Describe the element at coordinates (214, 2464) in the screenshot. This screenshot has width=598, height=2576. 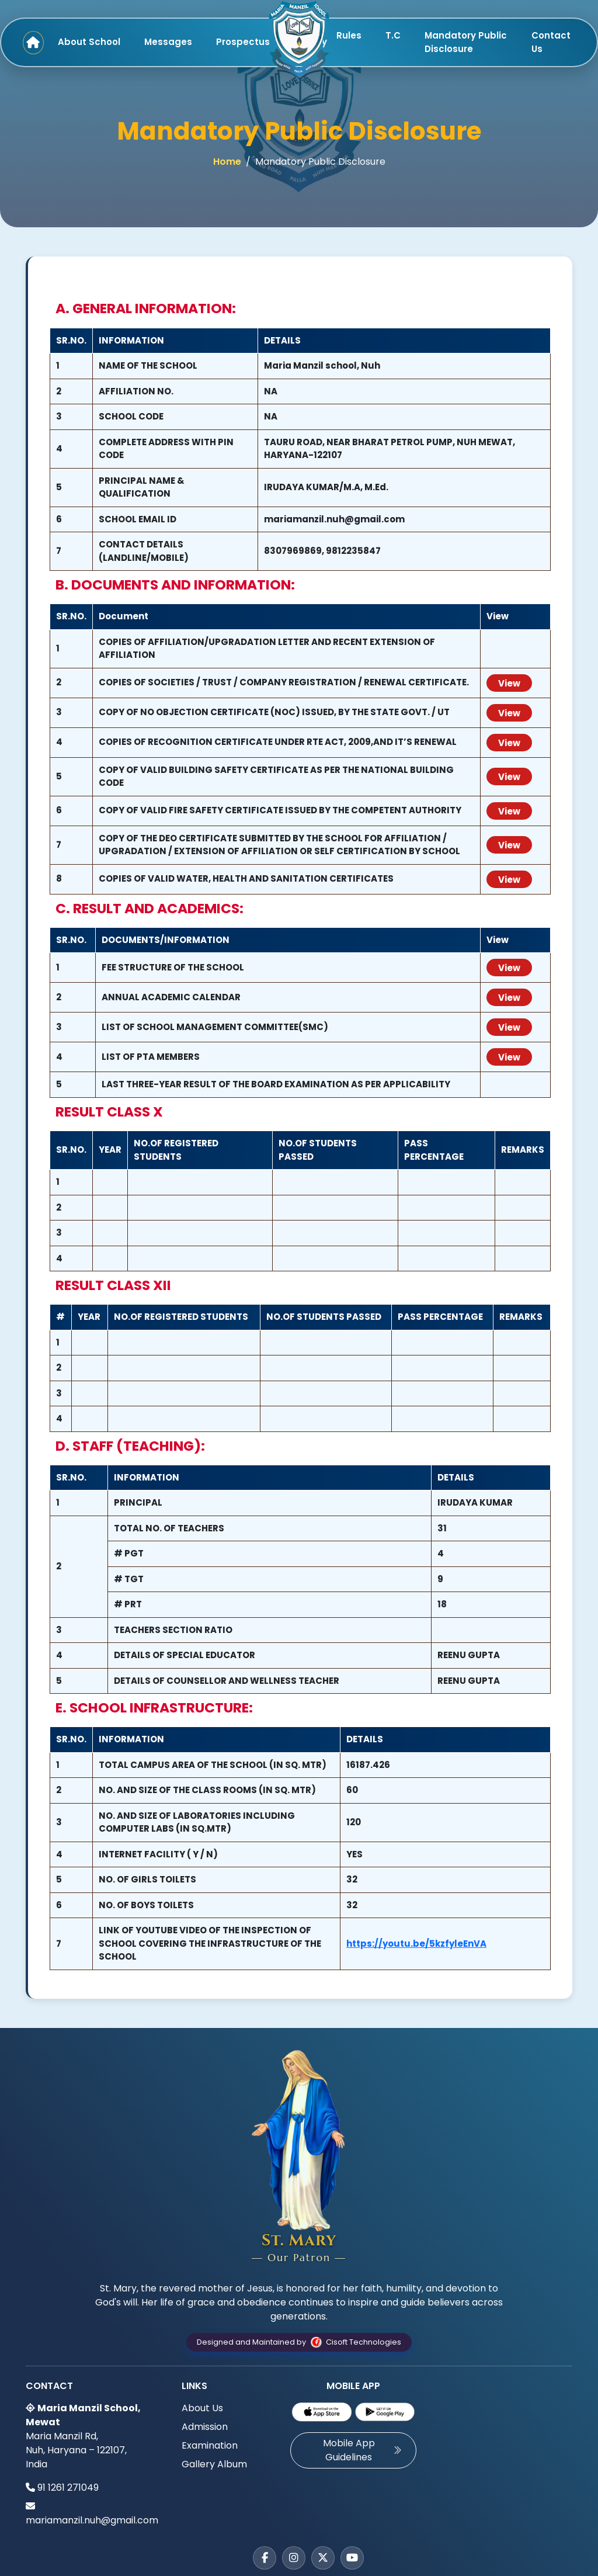
I see `Gallery Album` at that location.